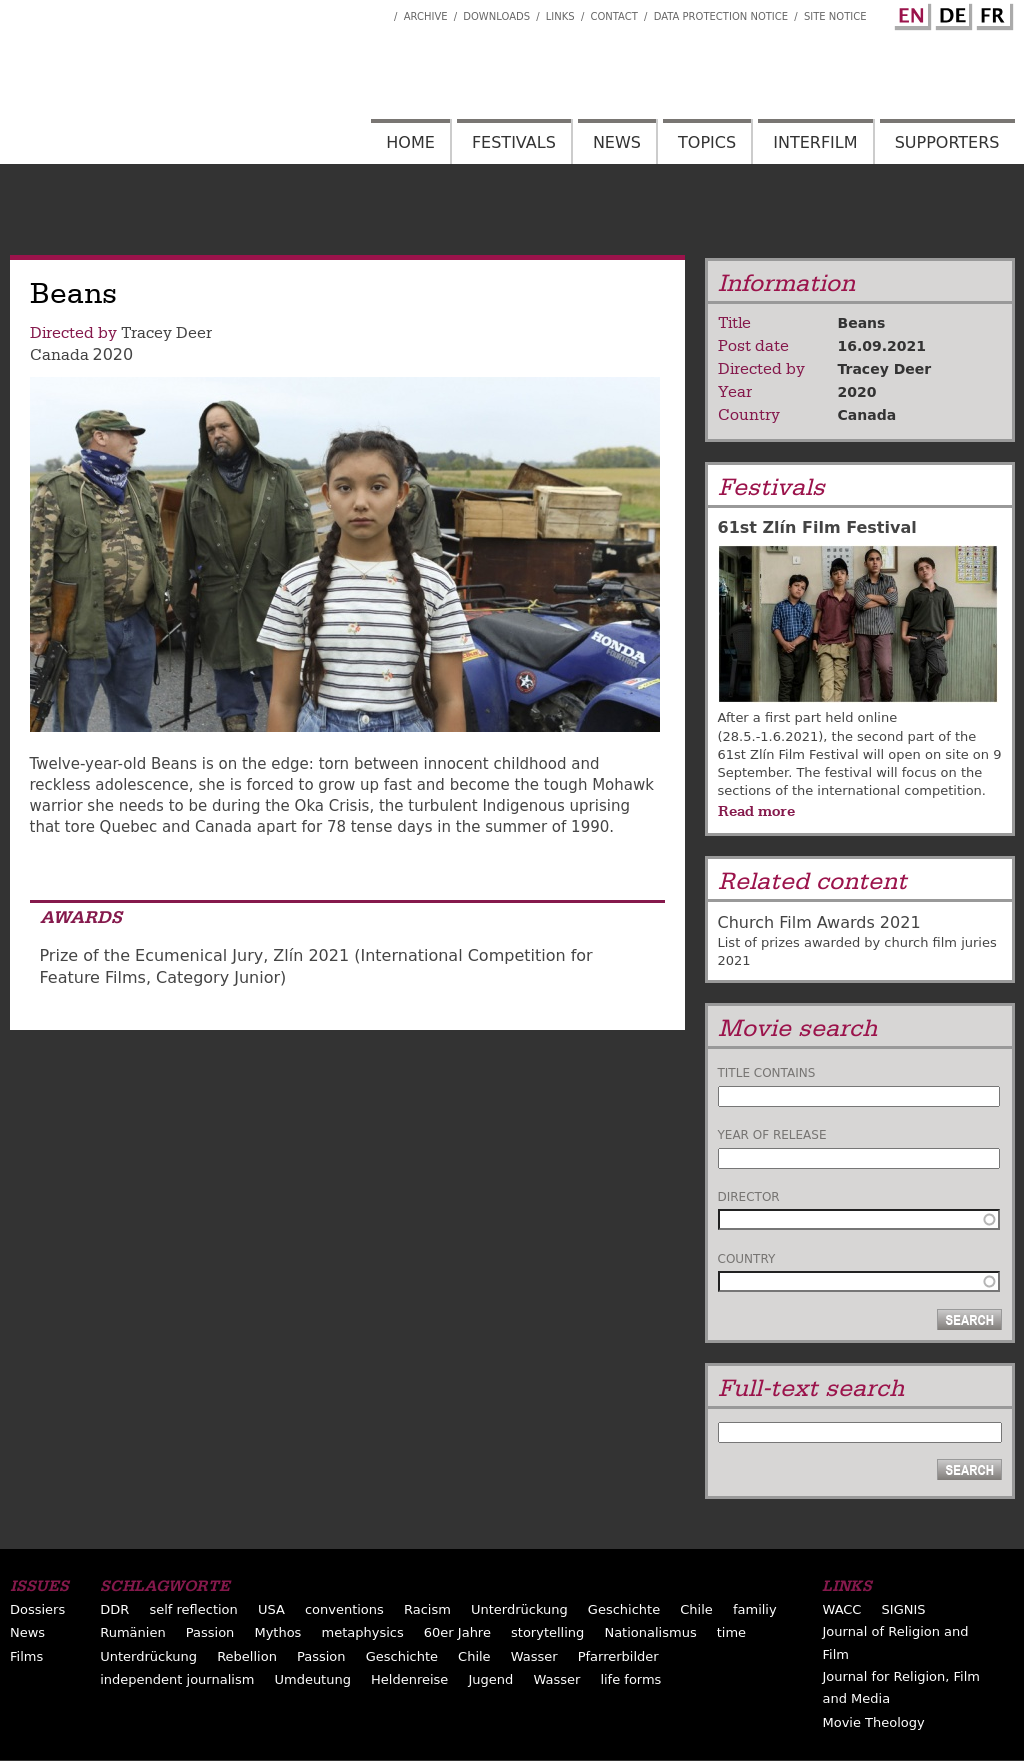 This screenshot has height=1761, width=1024. What do you see at coordinates (496, 16) in the screenshot?
I see `Downloads` at bounding box center [496, 16].